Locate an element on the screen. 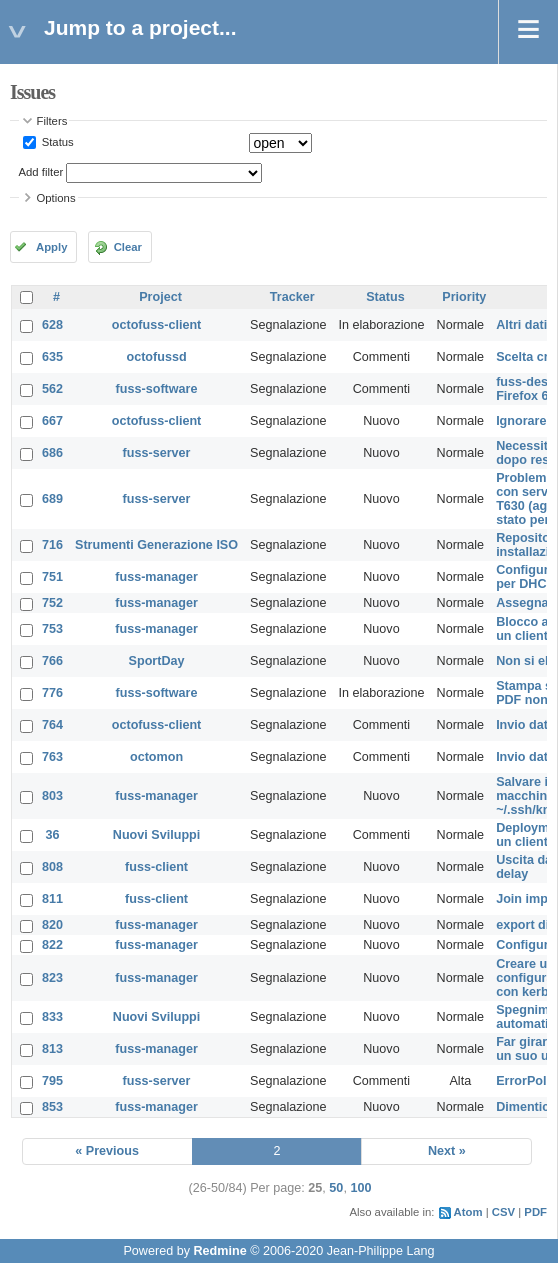  763 is located at coordinates (52, 757).